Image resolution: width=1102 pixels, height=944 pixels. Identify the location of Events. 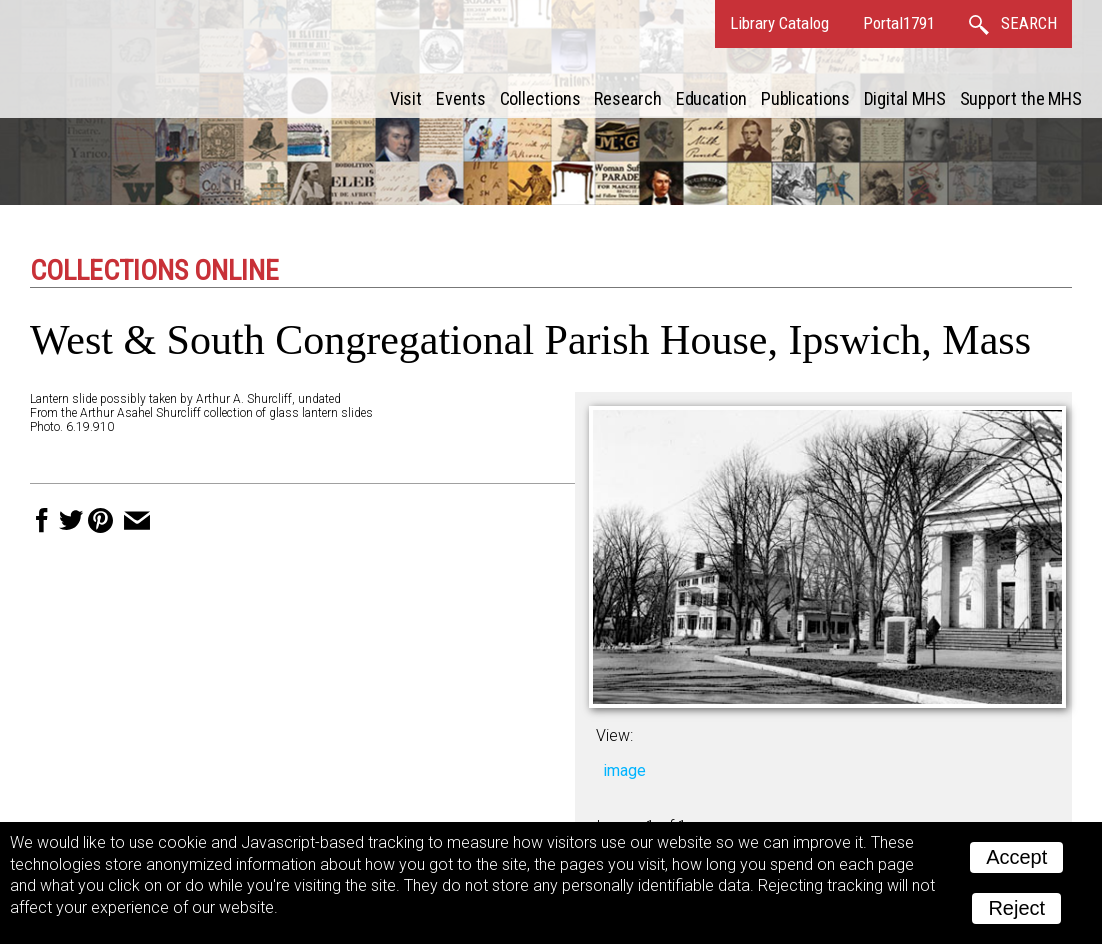
(460, 98).